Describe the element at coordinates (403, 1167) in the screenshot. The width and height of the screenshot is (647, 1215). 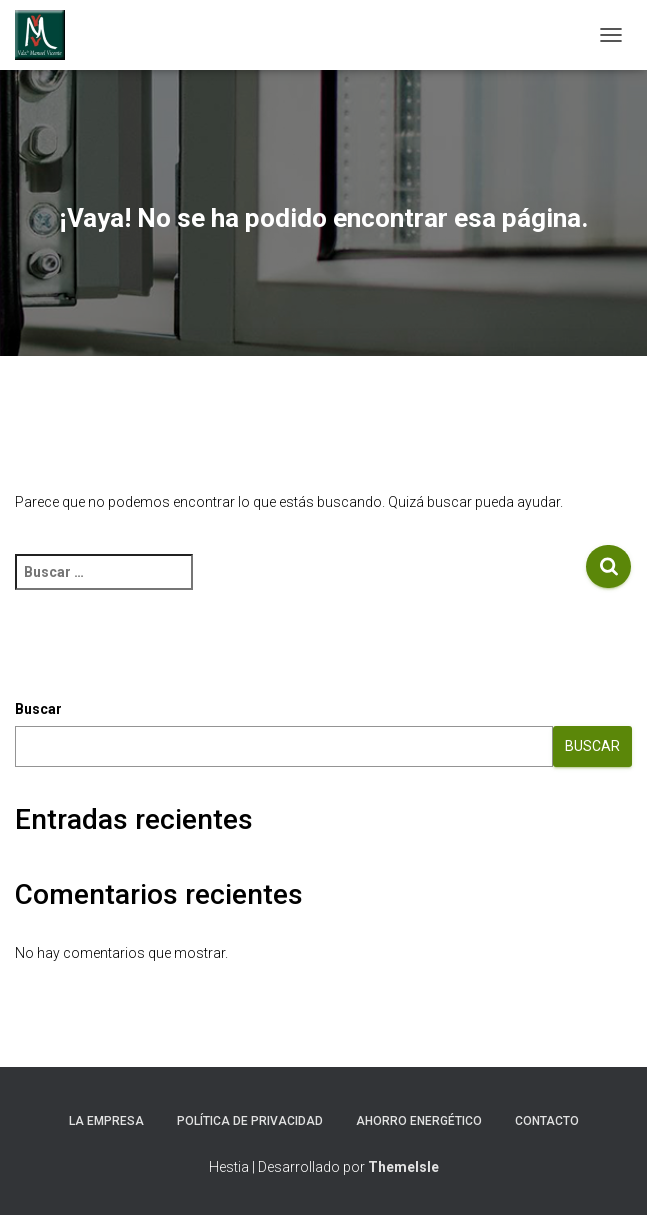
I see `ThemeIsle` at that location.